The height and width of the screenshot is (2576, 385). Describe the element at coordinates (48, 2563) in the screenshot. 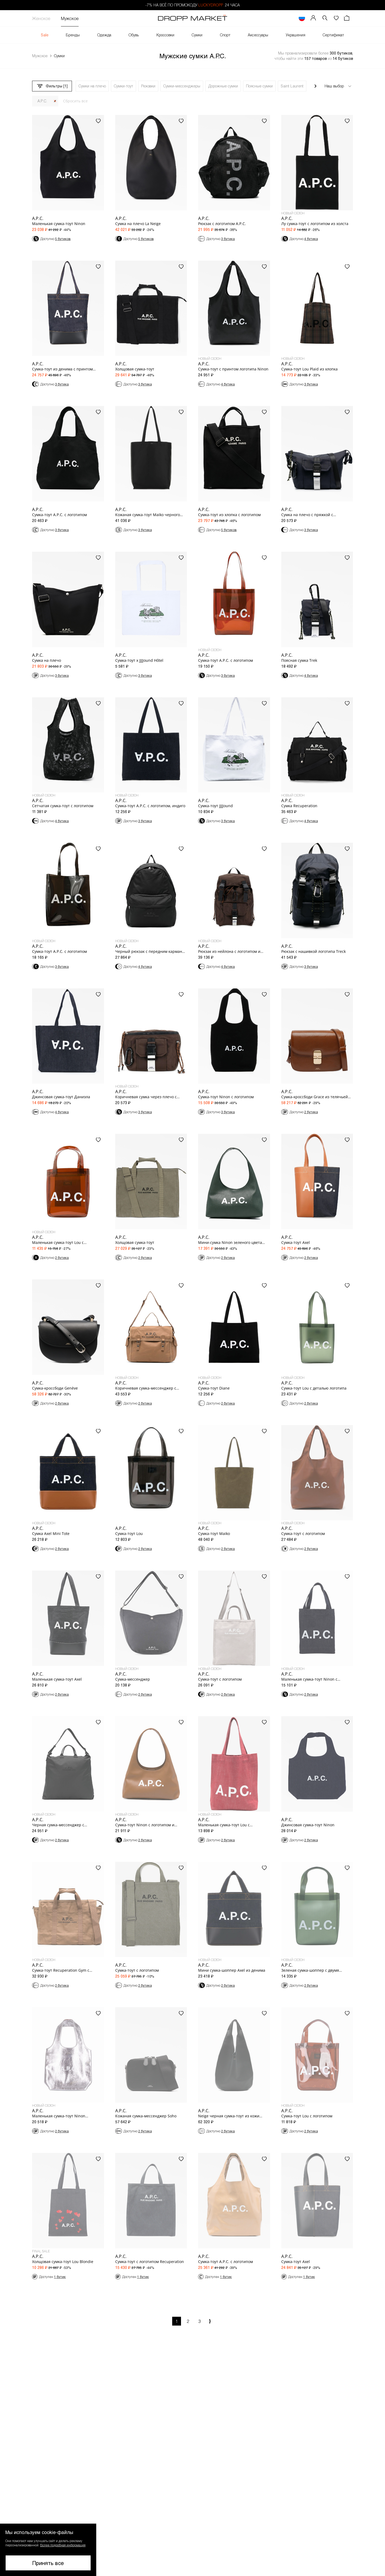

I see `Принять все` at that location.